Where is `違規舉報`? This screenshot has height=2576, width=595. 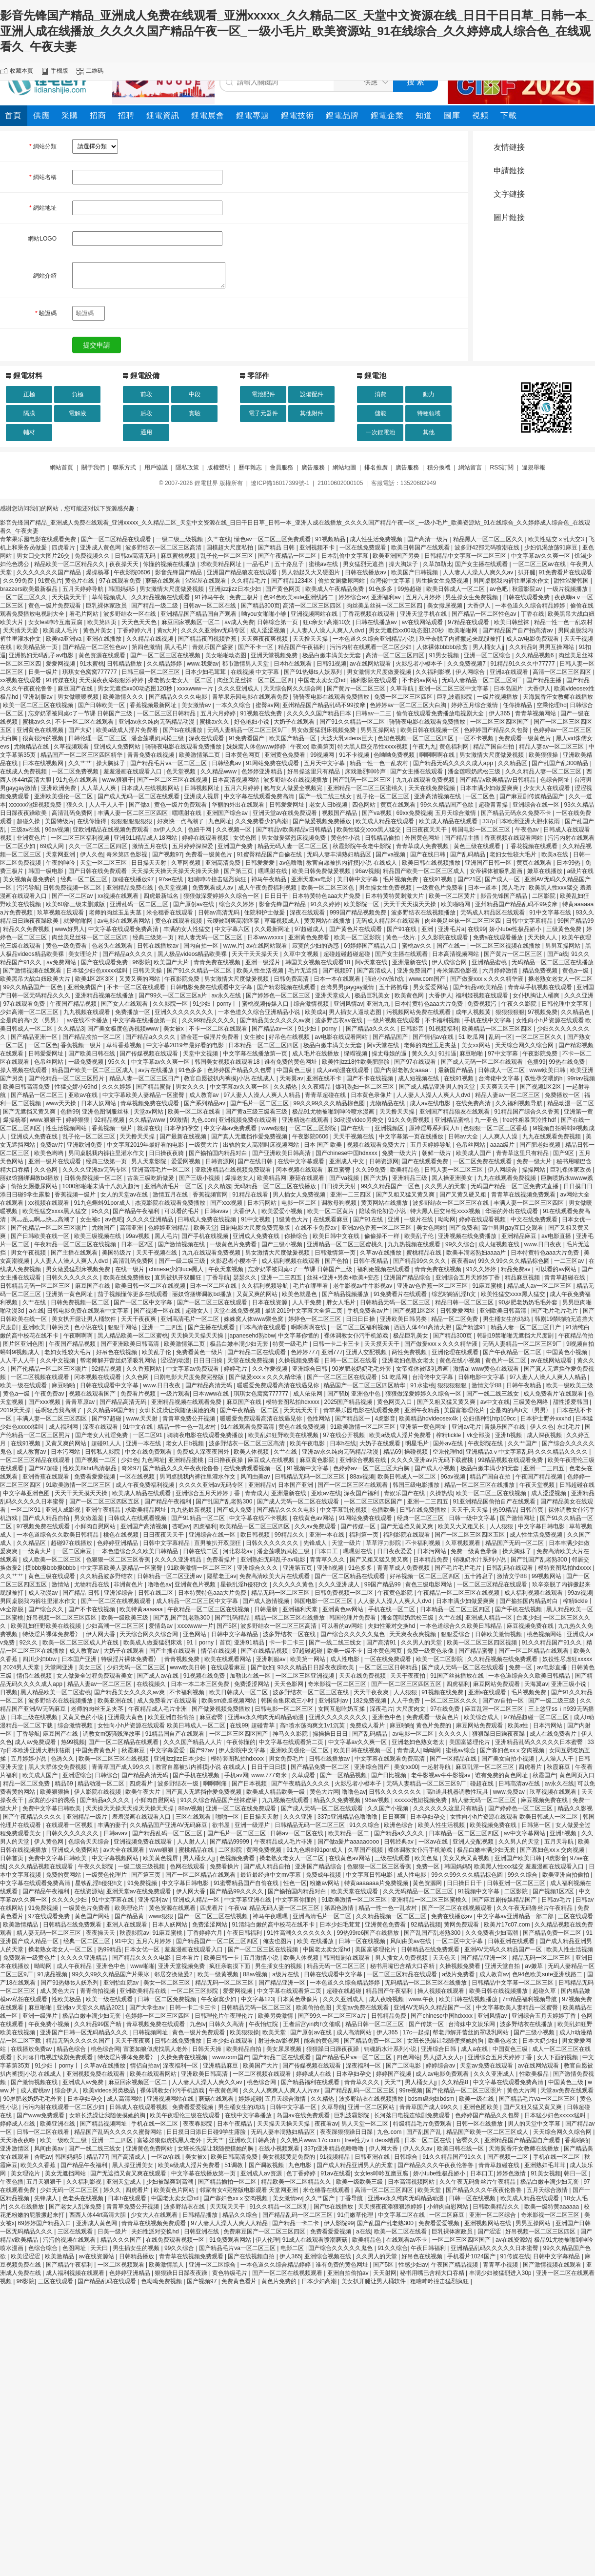
違規舉報 is located at coordinates (533, 467).